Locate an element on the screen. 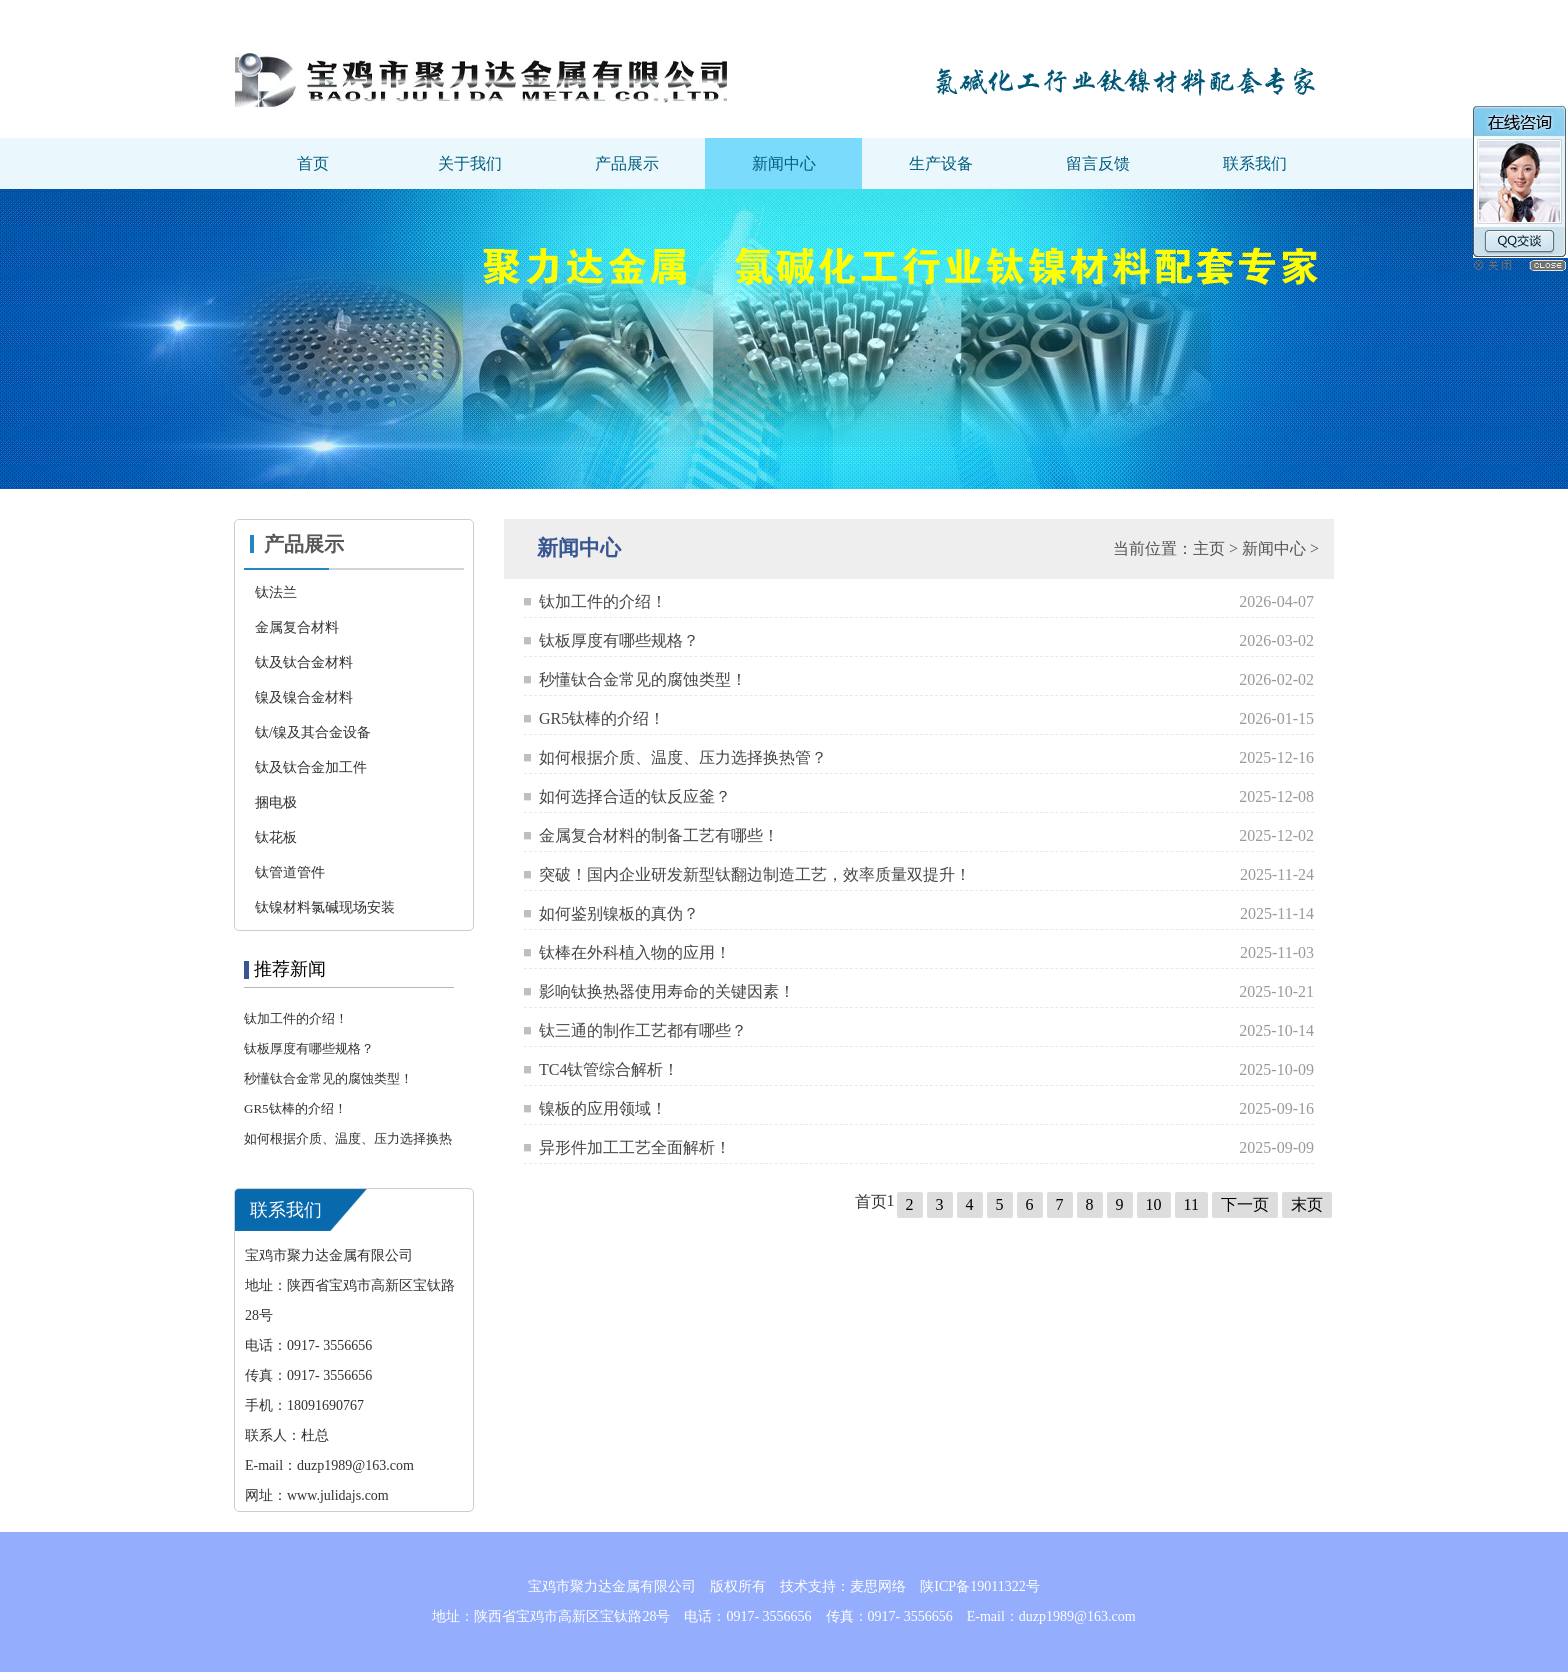  秒懂钛合金常见的腐蚀类型！ is located at coordinates (328, 1078).